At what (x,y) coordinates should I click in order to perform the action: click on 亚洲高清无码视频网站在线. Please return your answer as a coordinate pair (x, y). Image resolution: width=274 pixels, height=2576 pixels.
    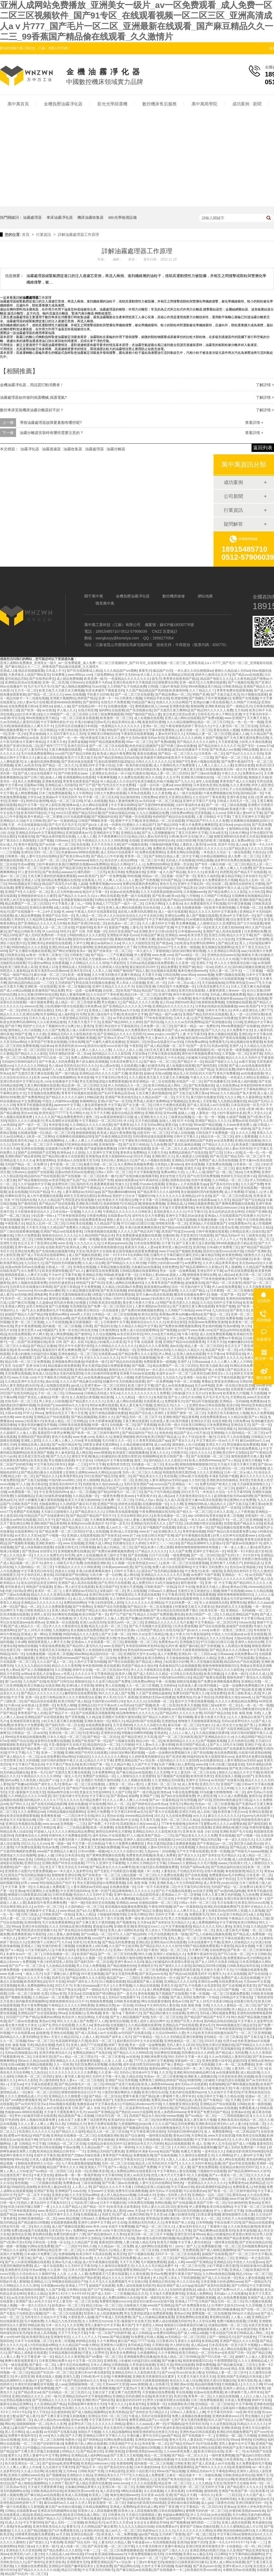
    Looking at the image, I should click on (56, 2511).